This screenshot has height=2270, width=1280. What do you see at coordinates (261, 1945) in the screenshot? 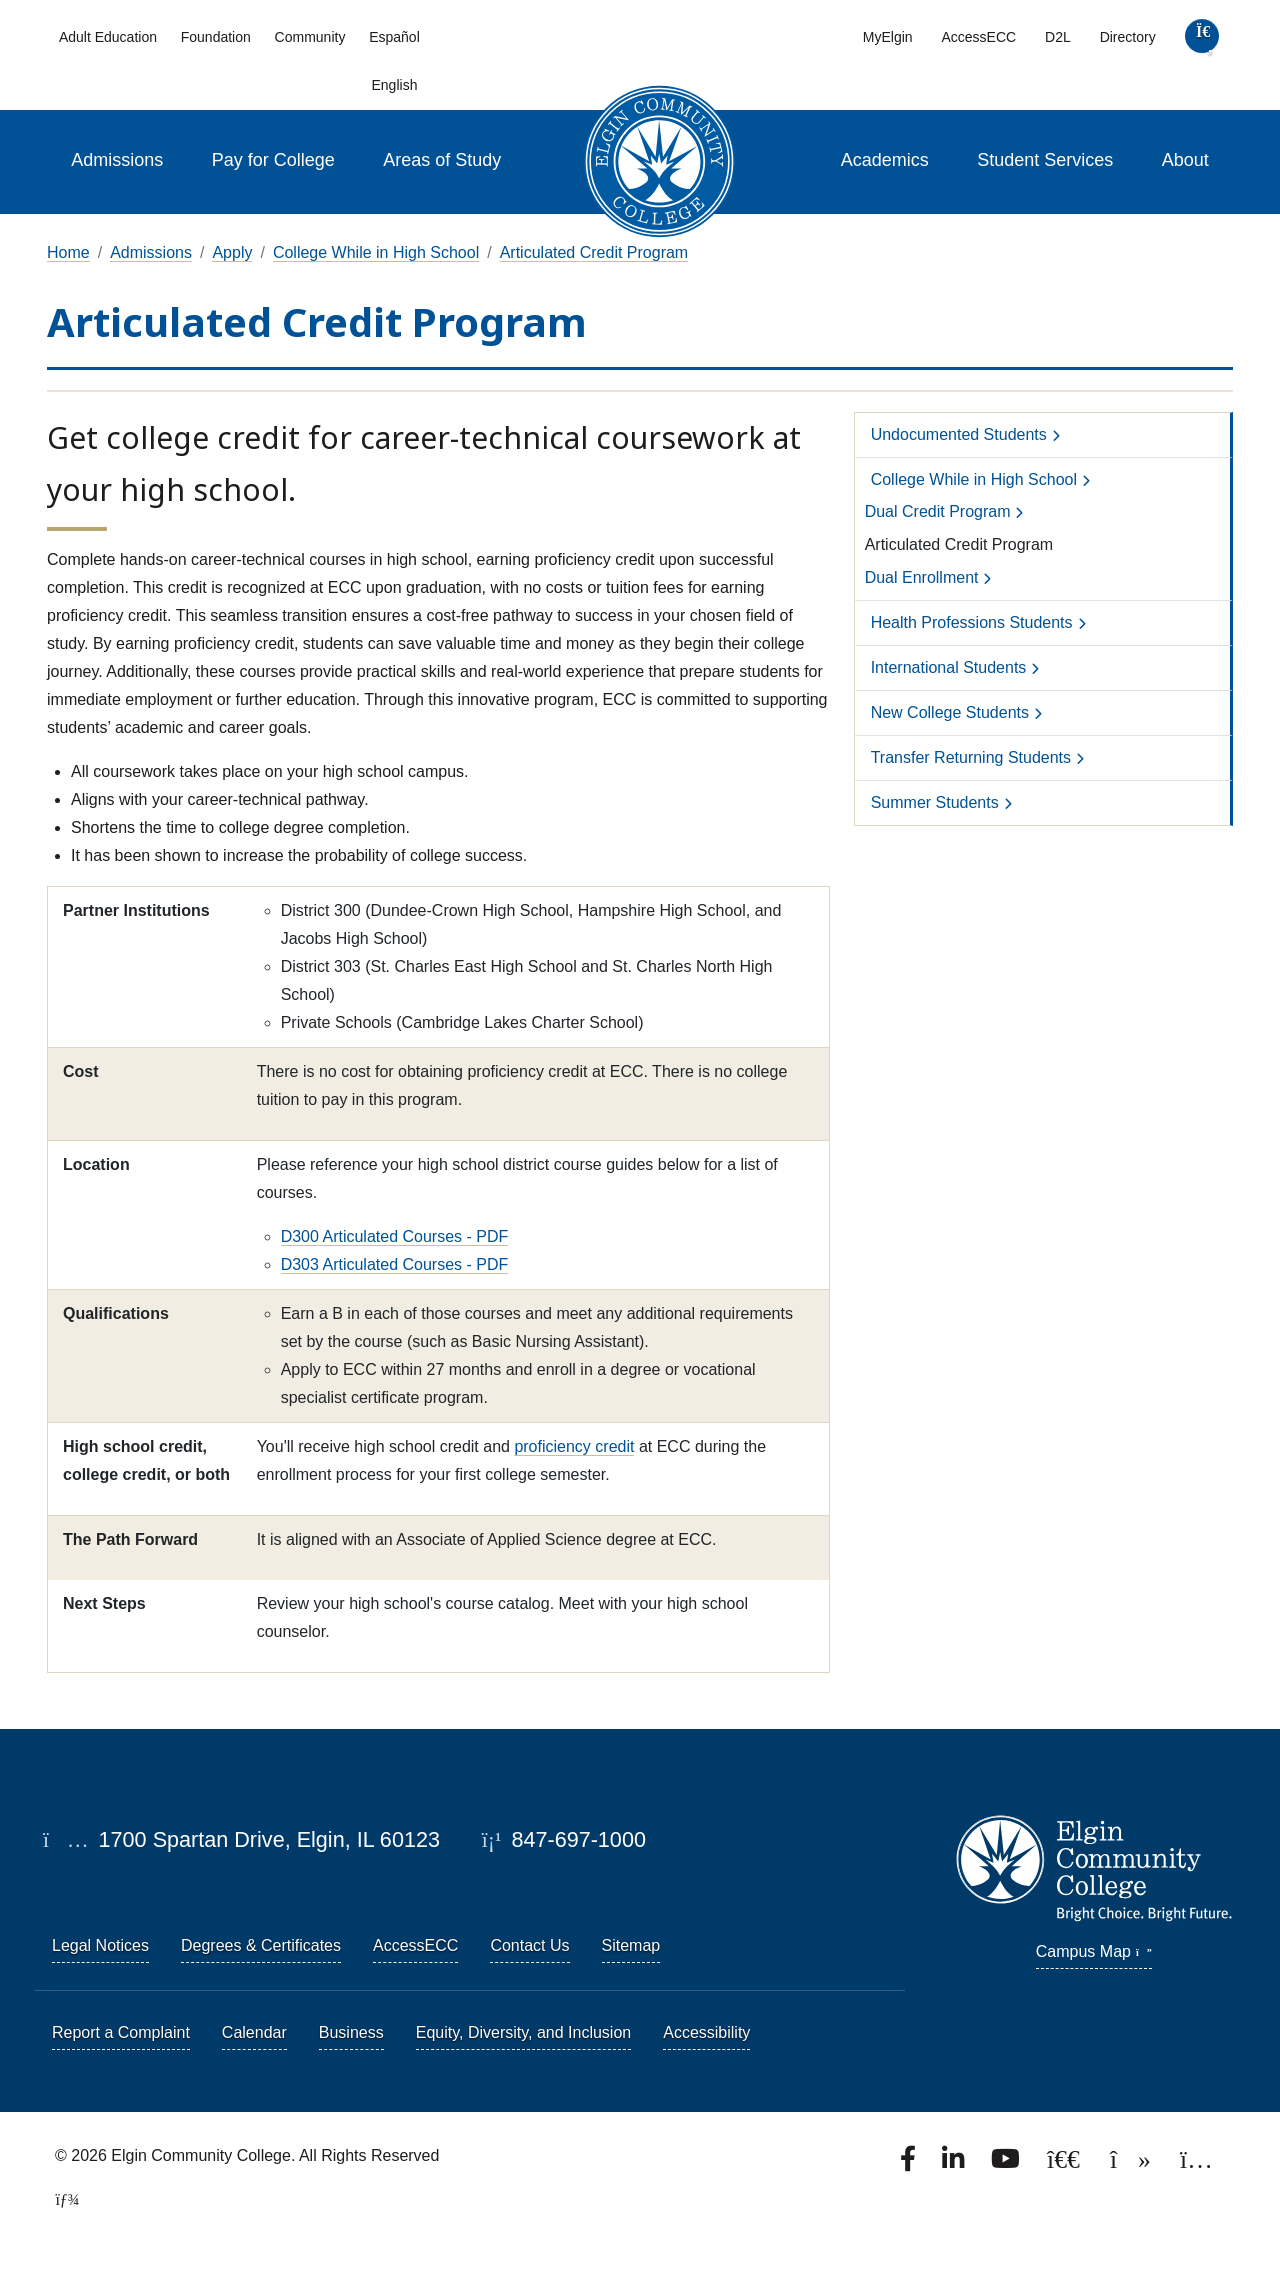
I see `Degrees & Certificates` at bounding box center [261, 1945].